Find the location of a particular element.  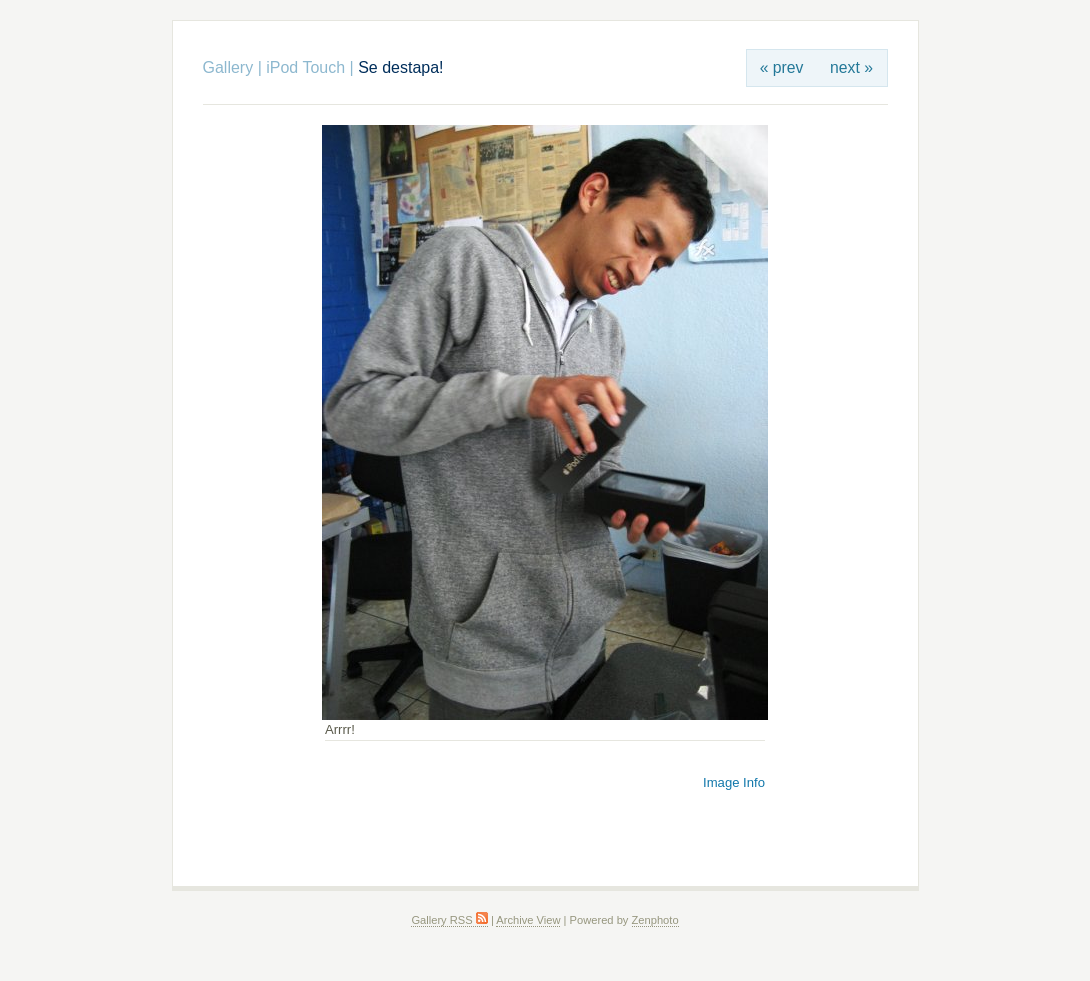

Gallery RSS is located at coordinates (449, 920).